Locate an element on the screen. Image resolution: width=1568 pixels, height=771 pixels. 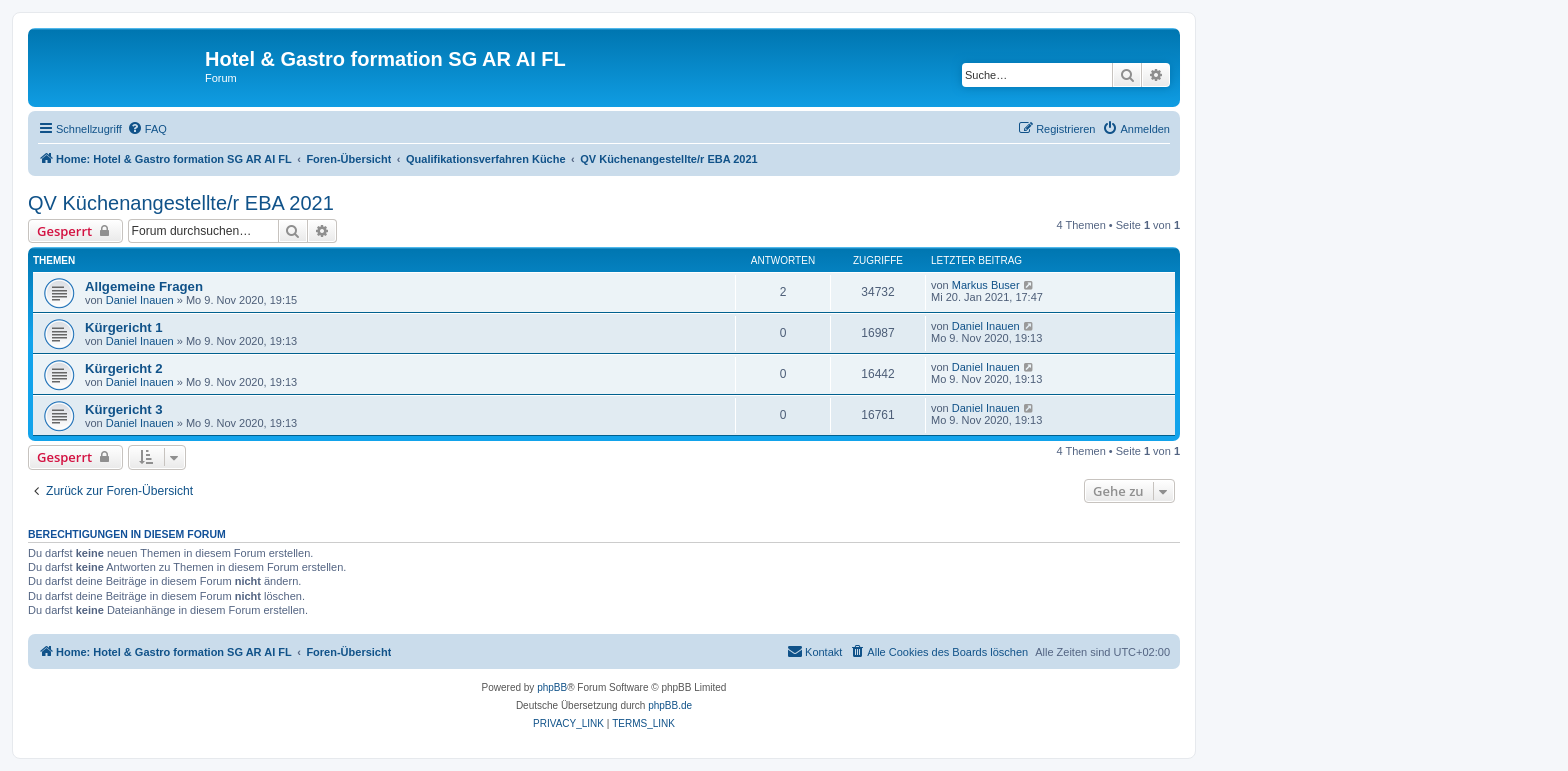
Kürgericht 1 is located at coordinates (124, 327).